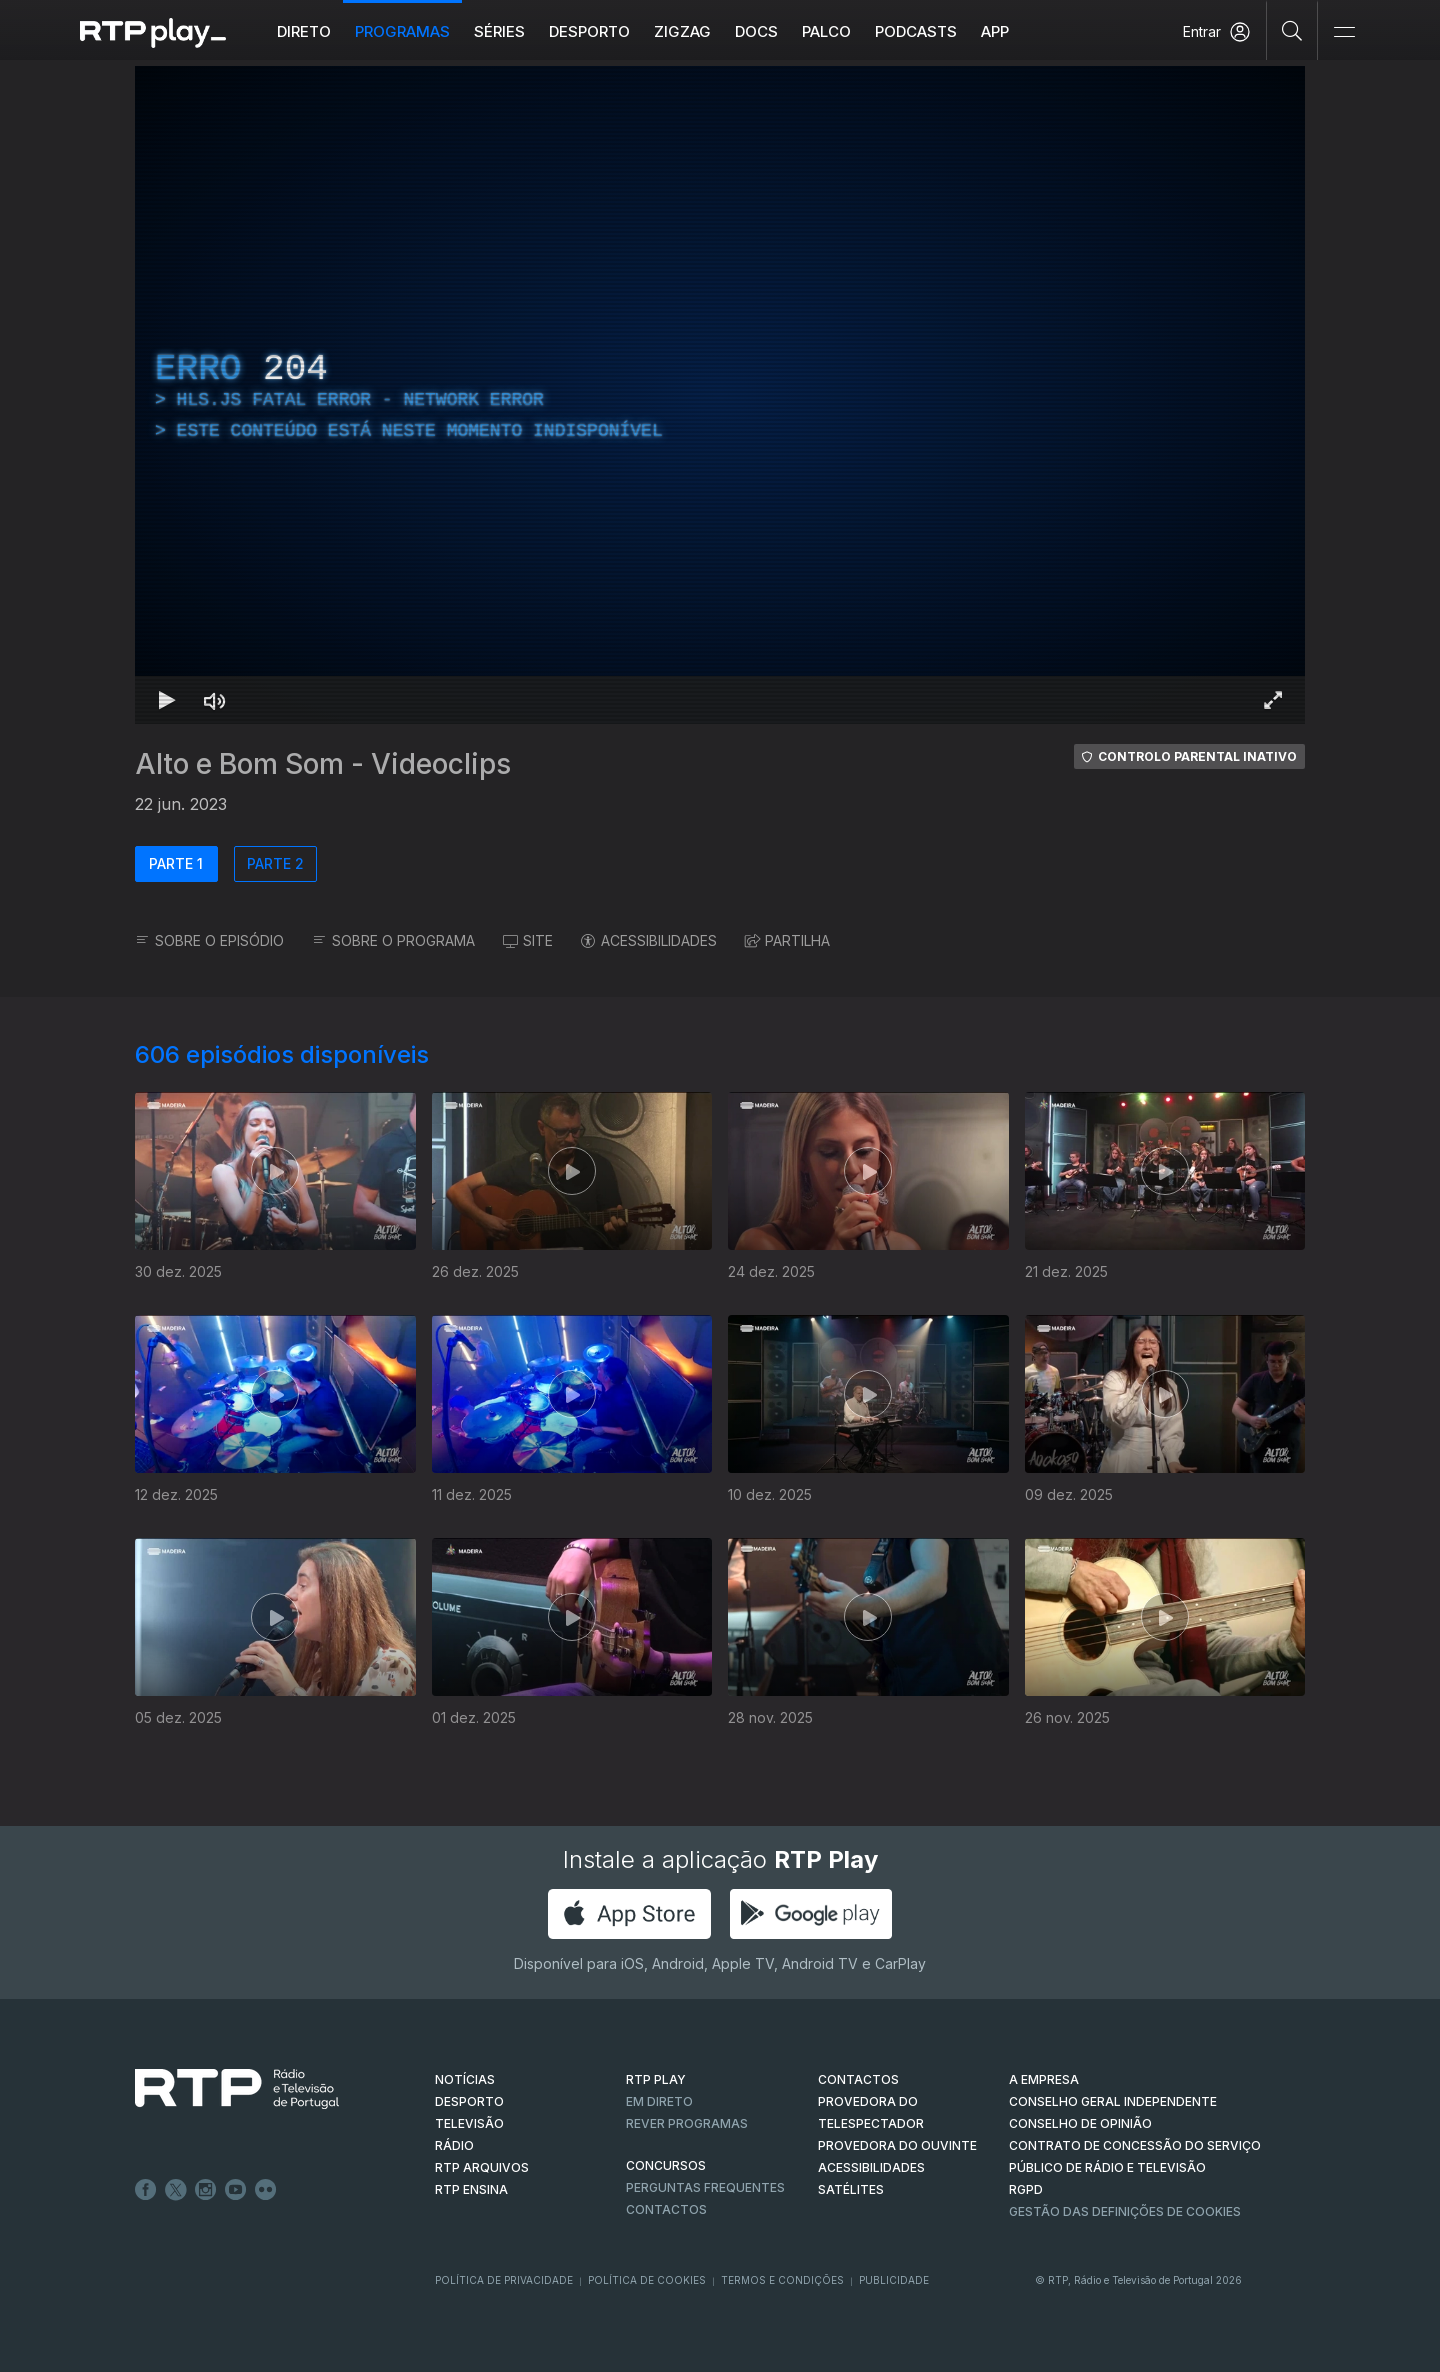 This screenshot has height=2372, width=1440. Describe the element at coordinates (176, 2190) in the screenshot. I see `Twitter` at that location.